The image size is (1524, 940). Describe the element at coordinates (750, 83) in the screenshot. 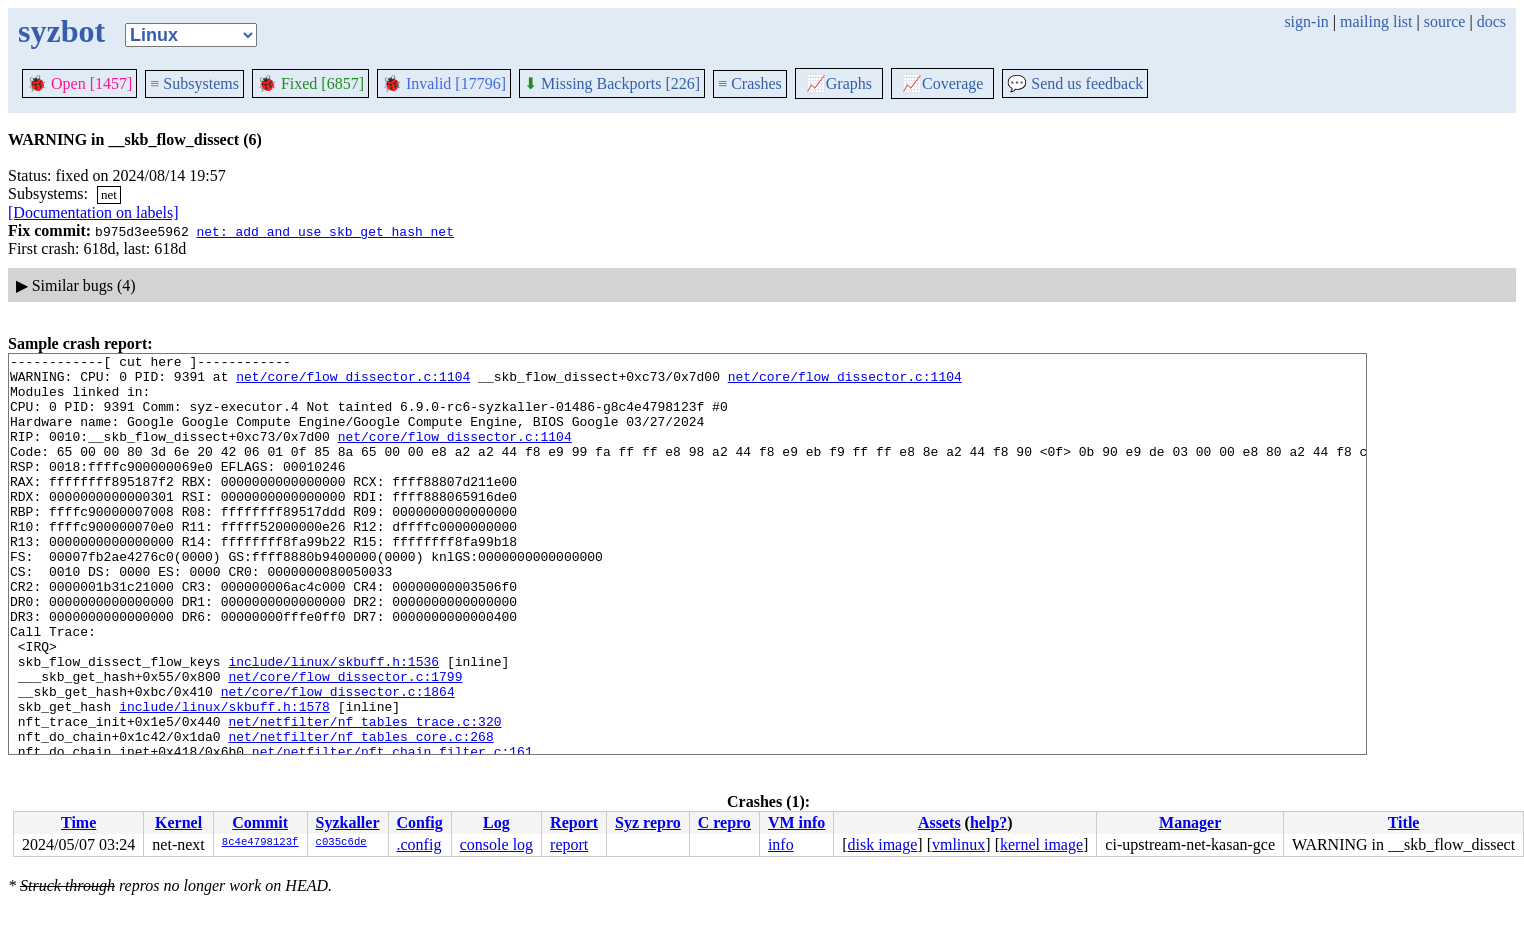

I see `Crashes` at that location.